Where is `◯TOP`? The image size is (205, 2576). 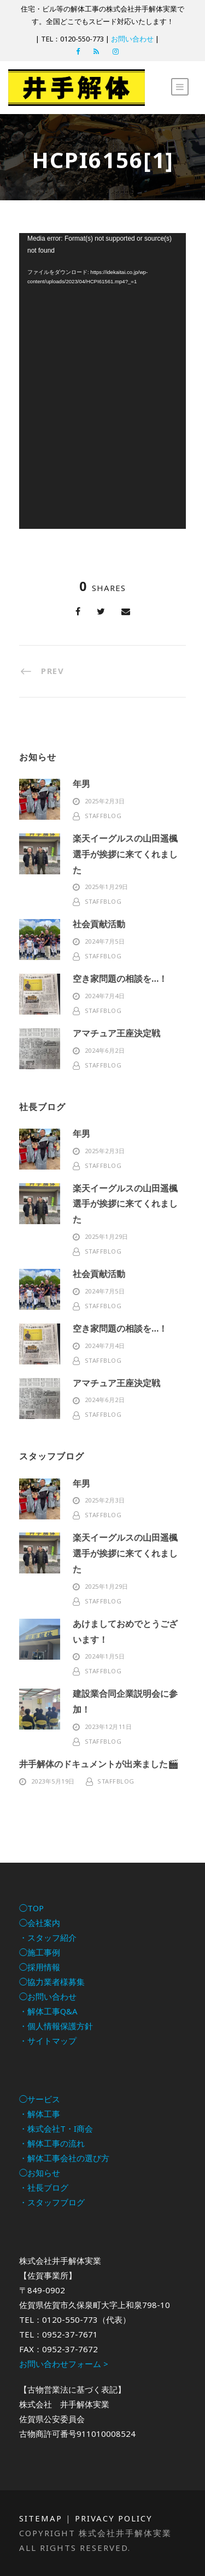
◯TOP is located at coordinates (31, 1908).